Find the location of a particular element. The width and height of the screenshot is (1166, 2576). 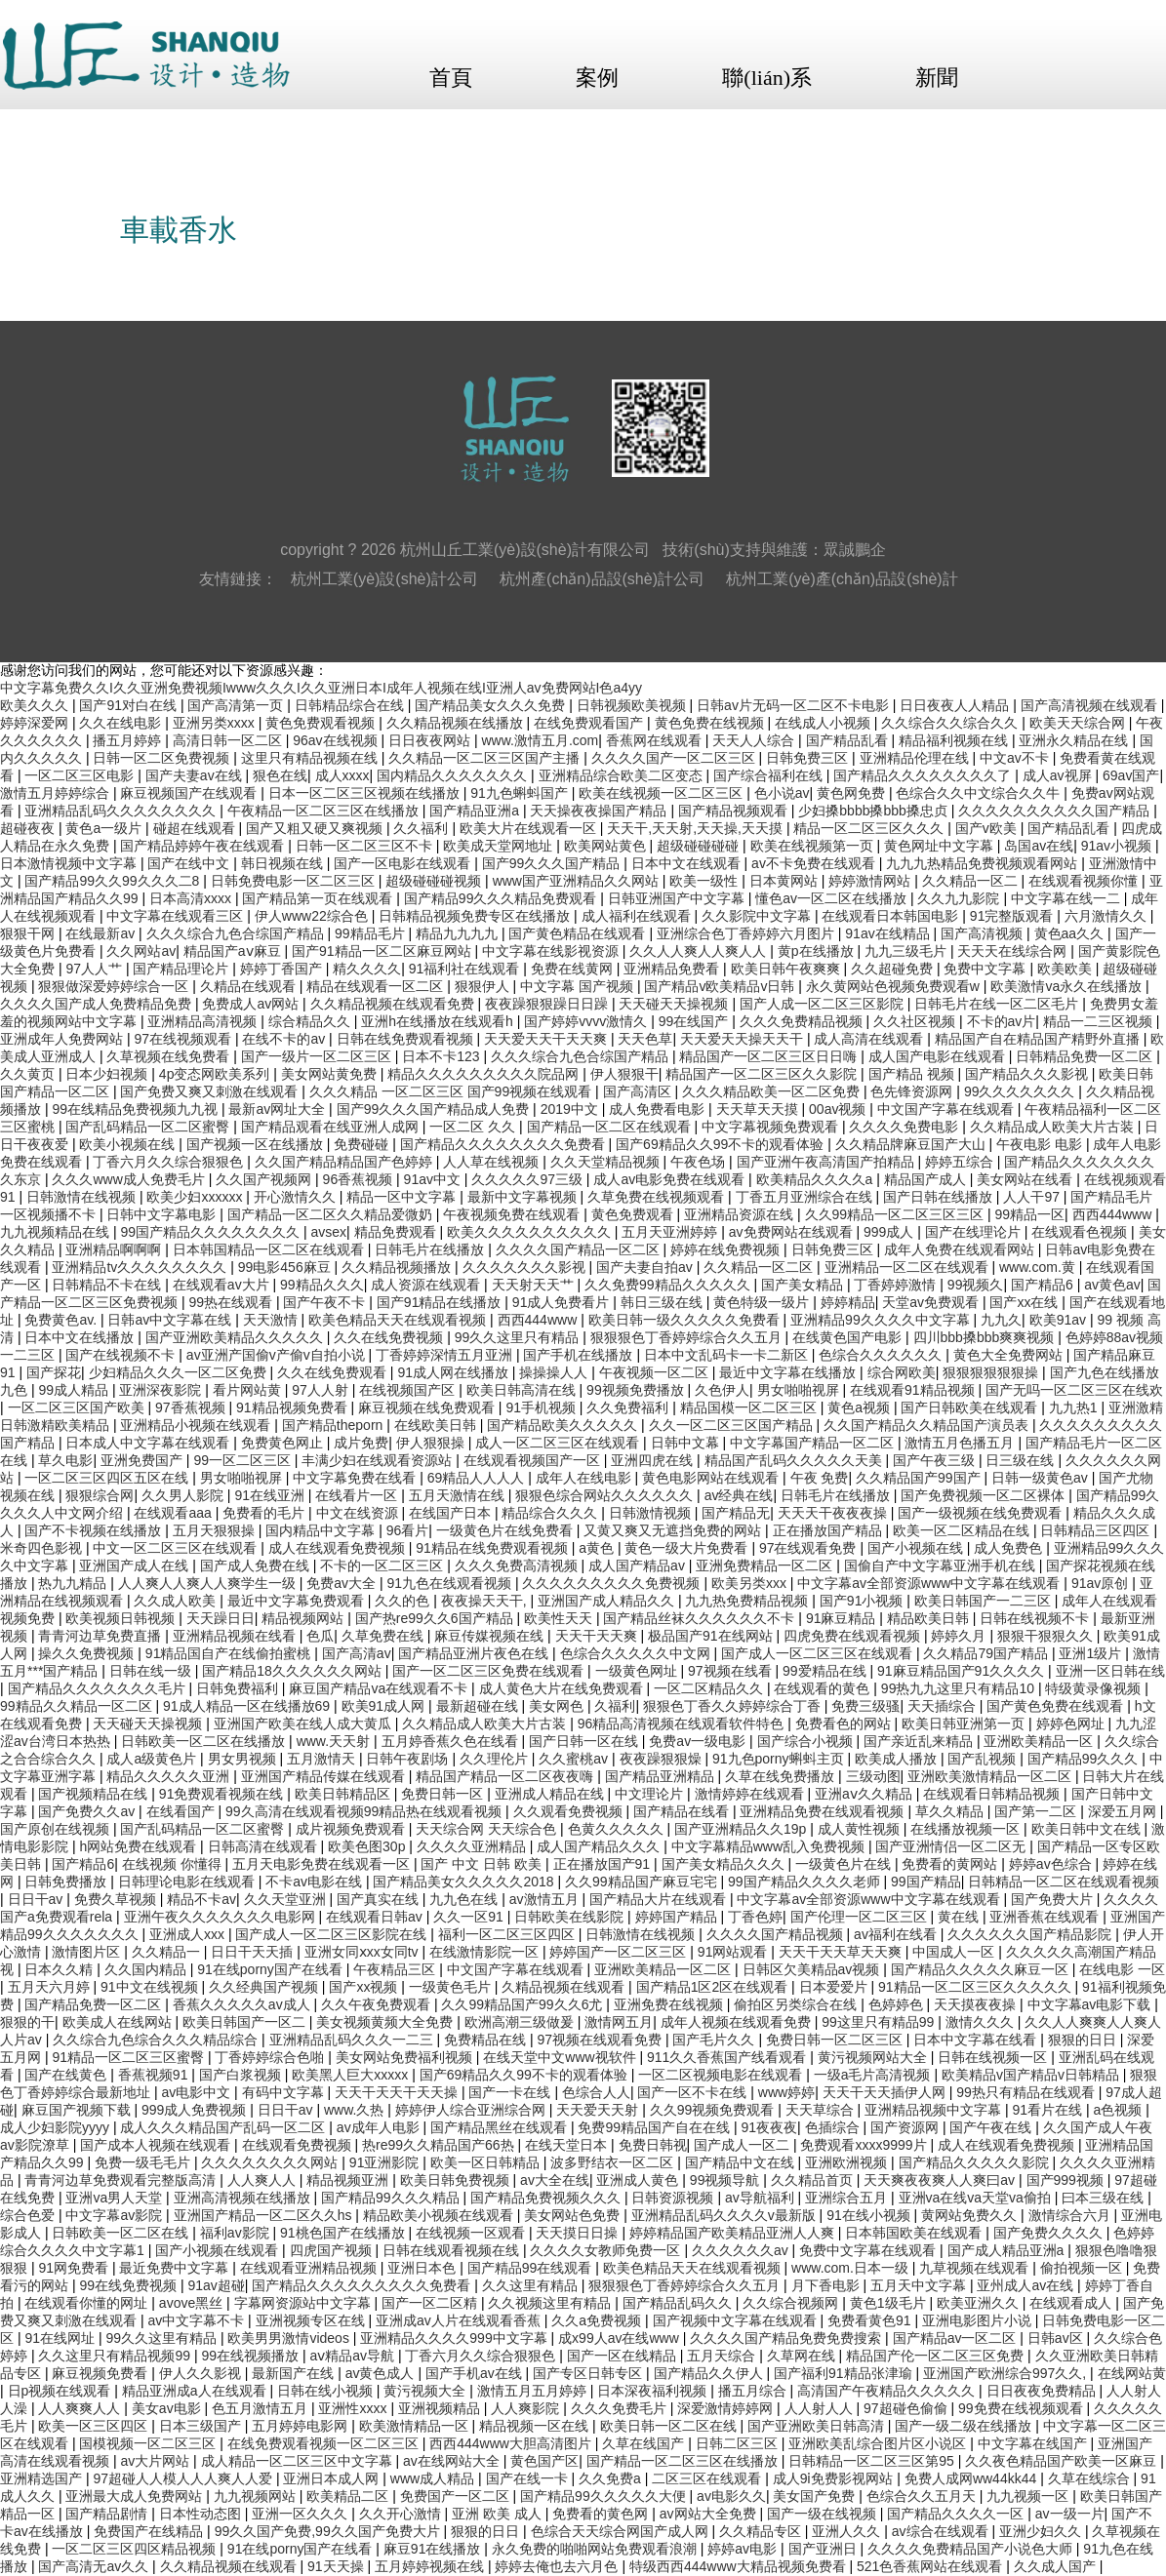

欧美日韩午夜爽爽 is located at coordinates (787, 968).